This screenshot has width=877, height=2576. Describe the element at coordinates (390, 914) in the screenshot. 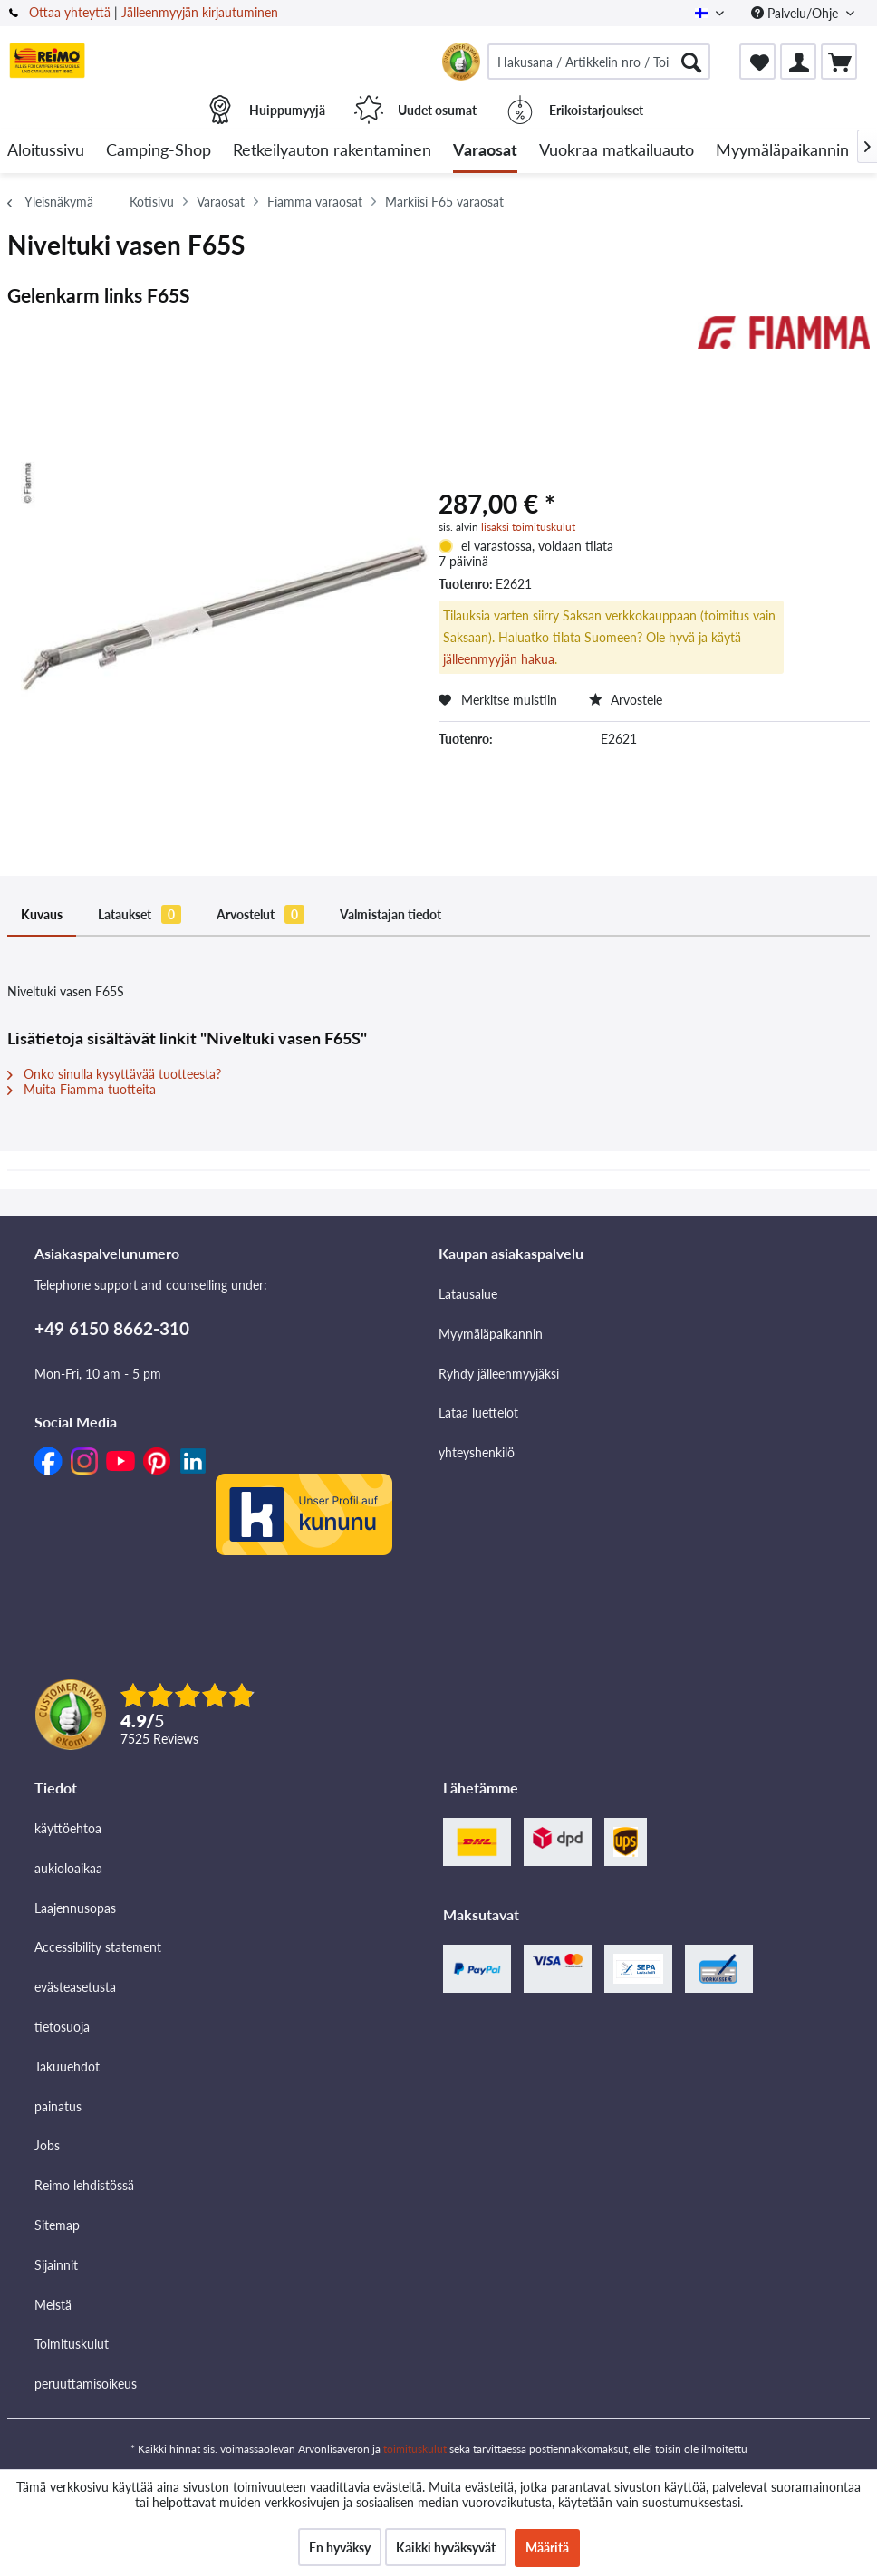

I see `Valmistajan tiedot` at that location.